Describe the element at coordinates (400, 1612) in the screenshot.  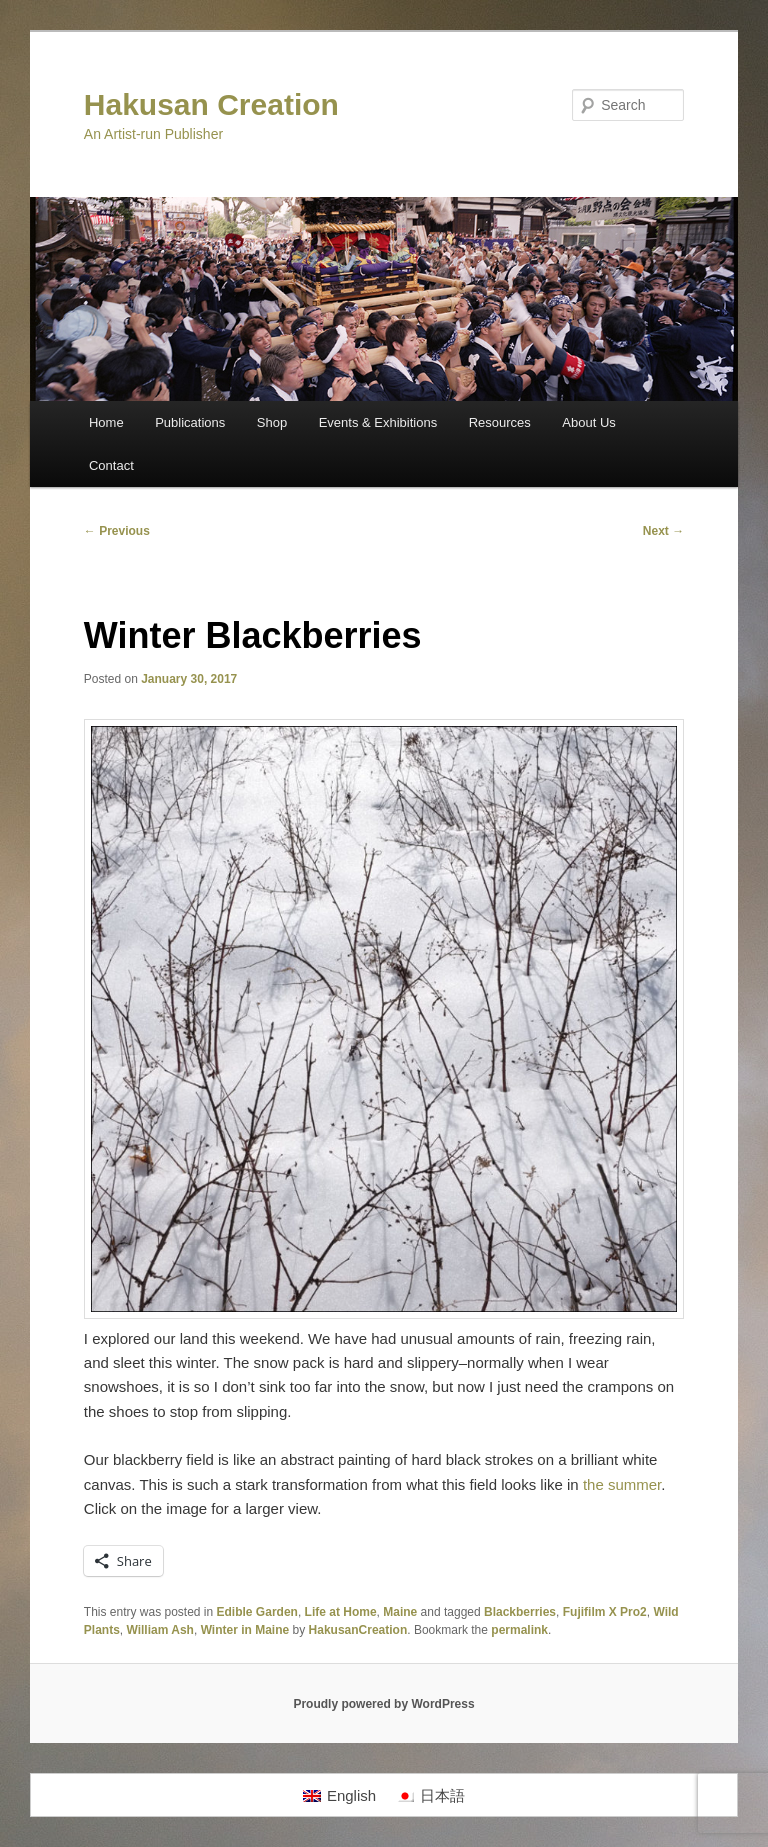
I see `Maine` at that location.